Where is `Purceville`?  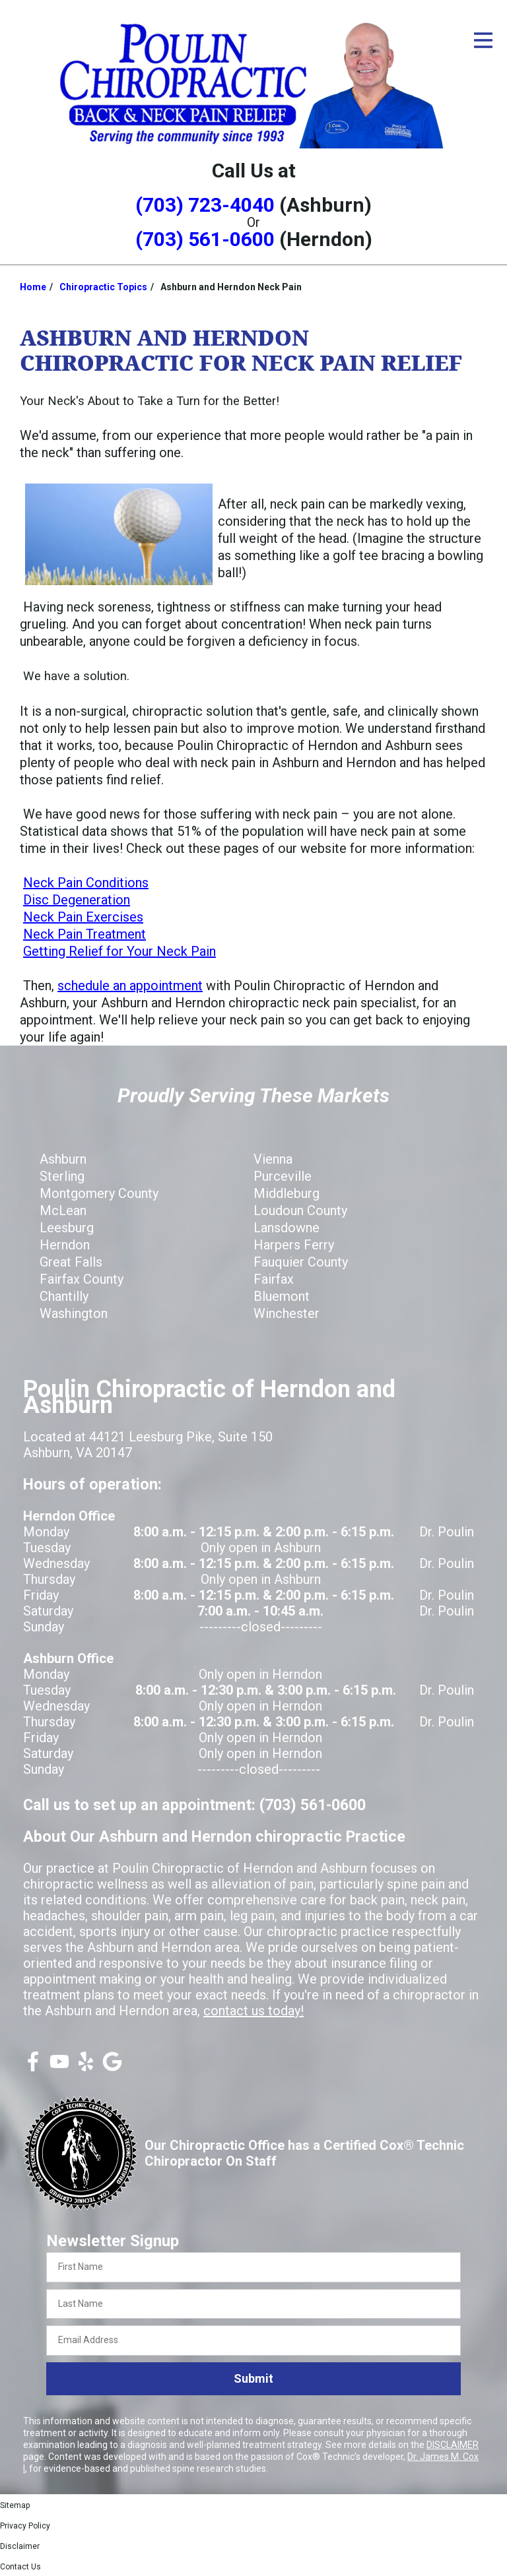 Purceville is located at coordinates (283, 1176).